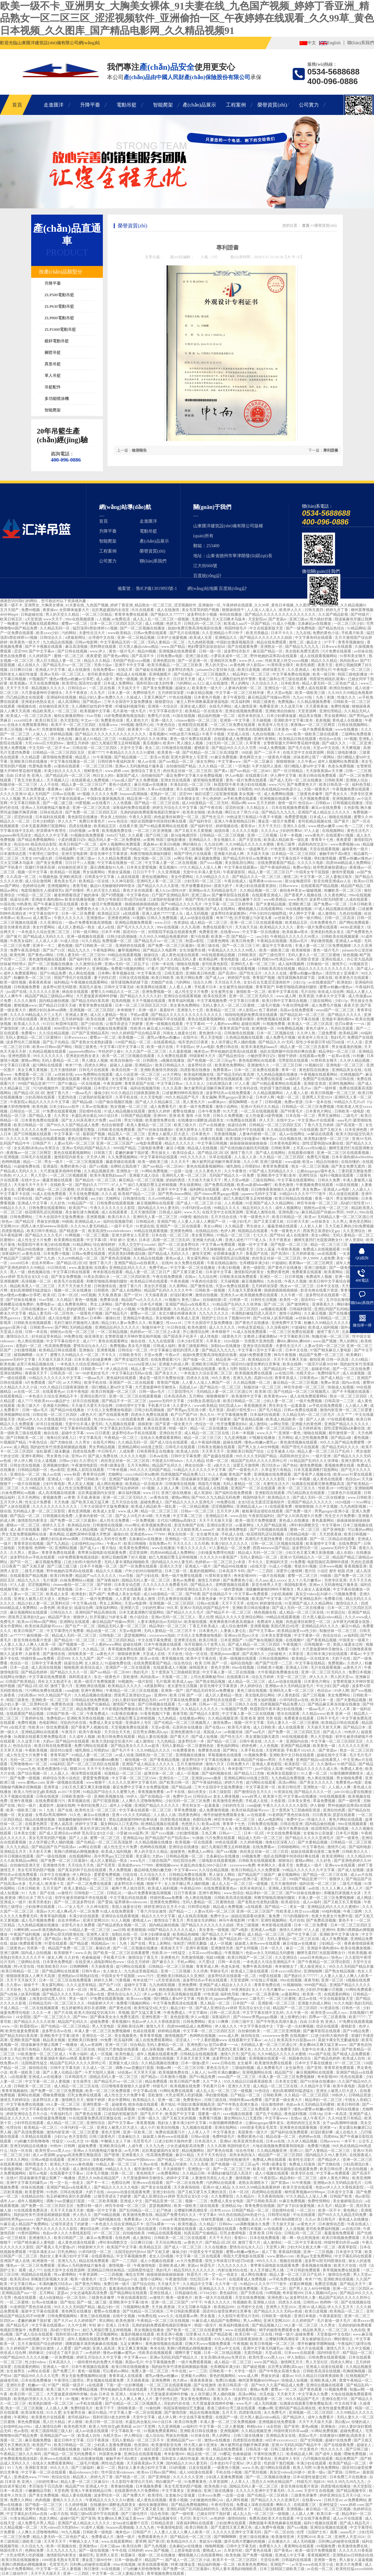 The height and width of the screenshot is (2576, 374). What do you see at coordinates (125, 1024) in the screenshot?
I see `让领导弄进去了的娇妻` at bounding box center [125, 1024].